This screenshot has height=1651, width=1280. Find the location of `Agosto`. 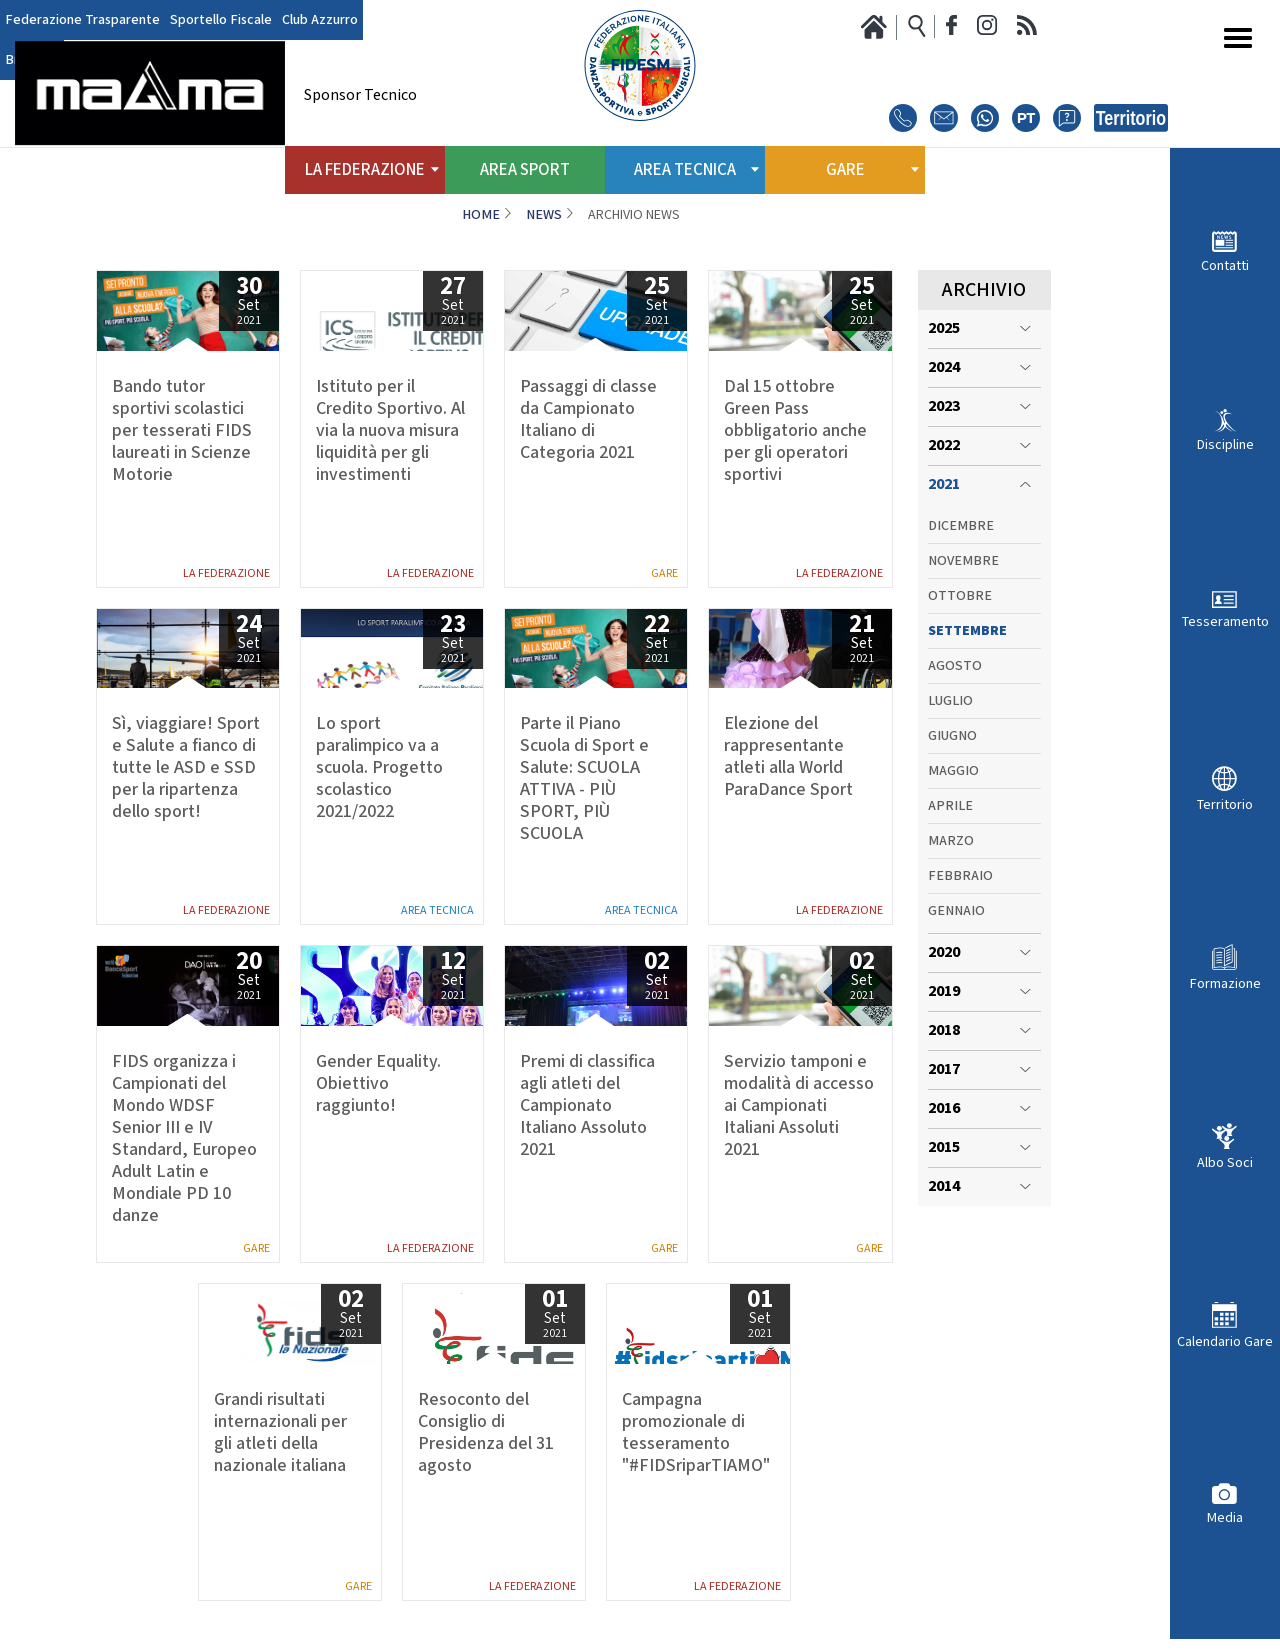

Agosto is located at coordinates (955, 666).